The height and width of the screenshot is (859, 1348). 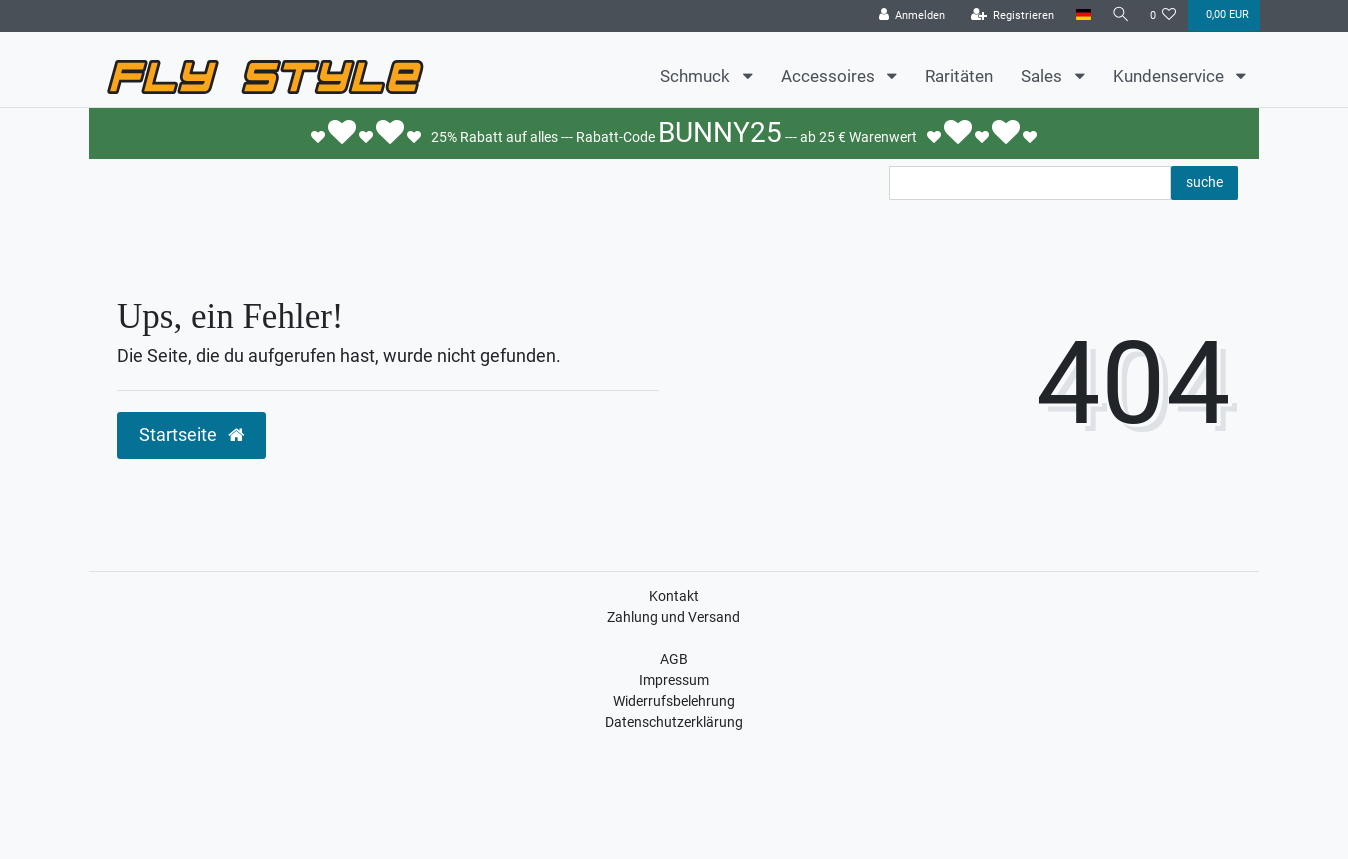 I want to click on Accessoires, so click(x=830, y=76).